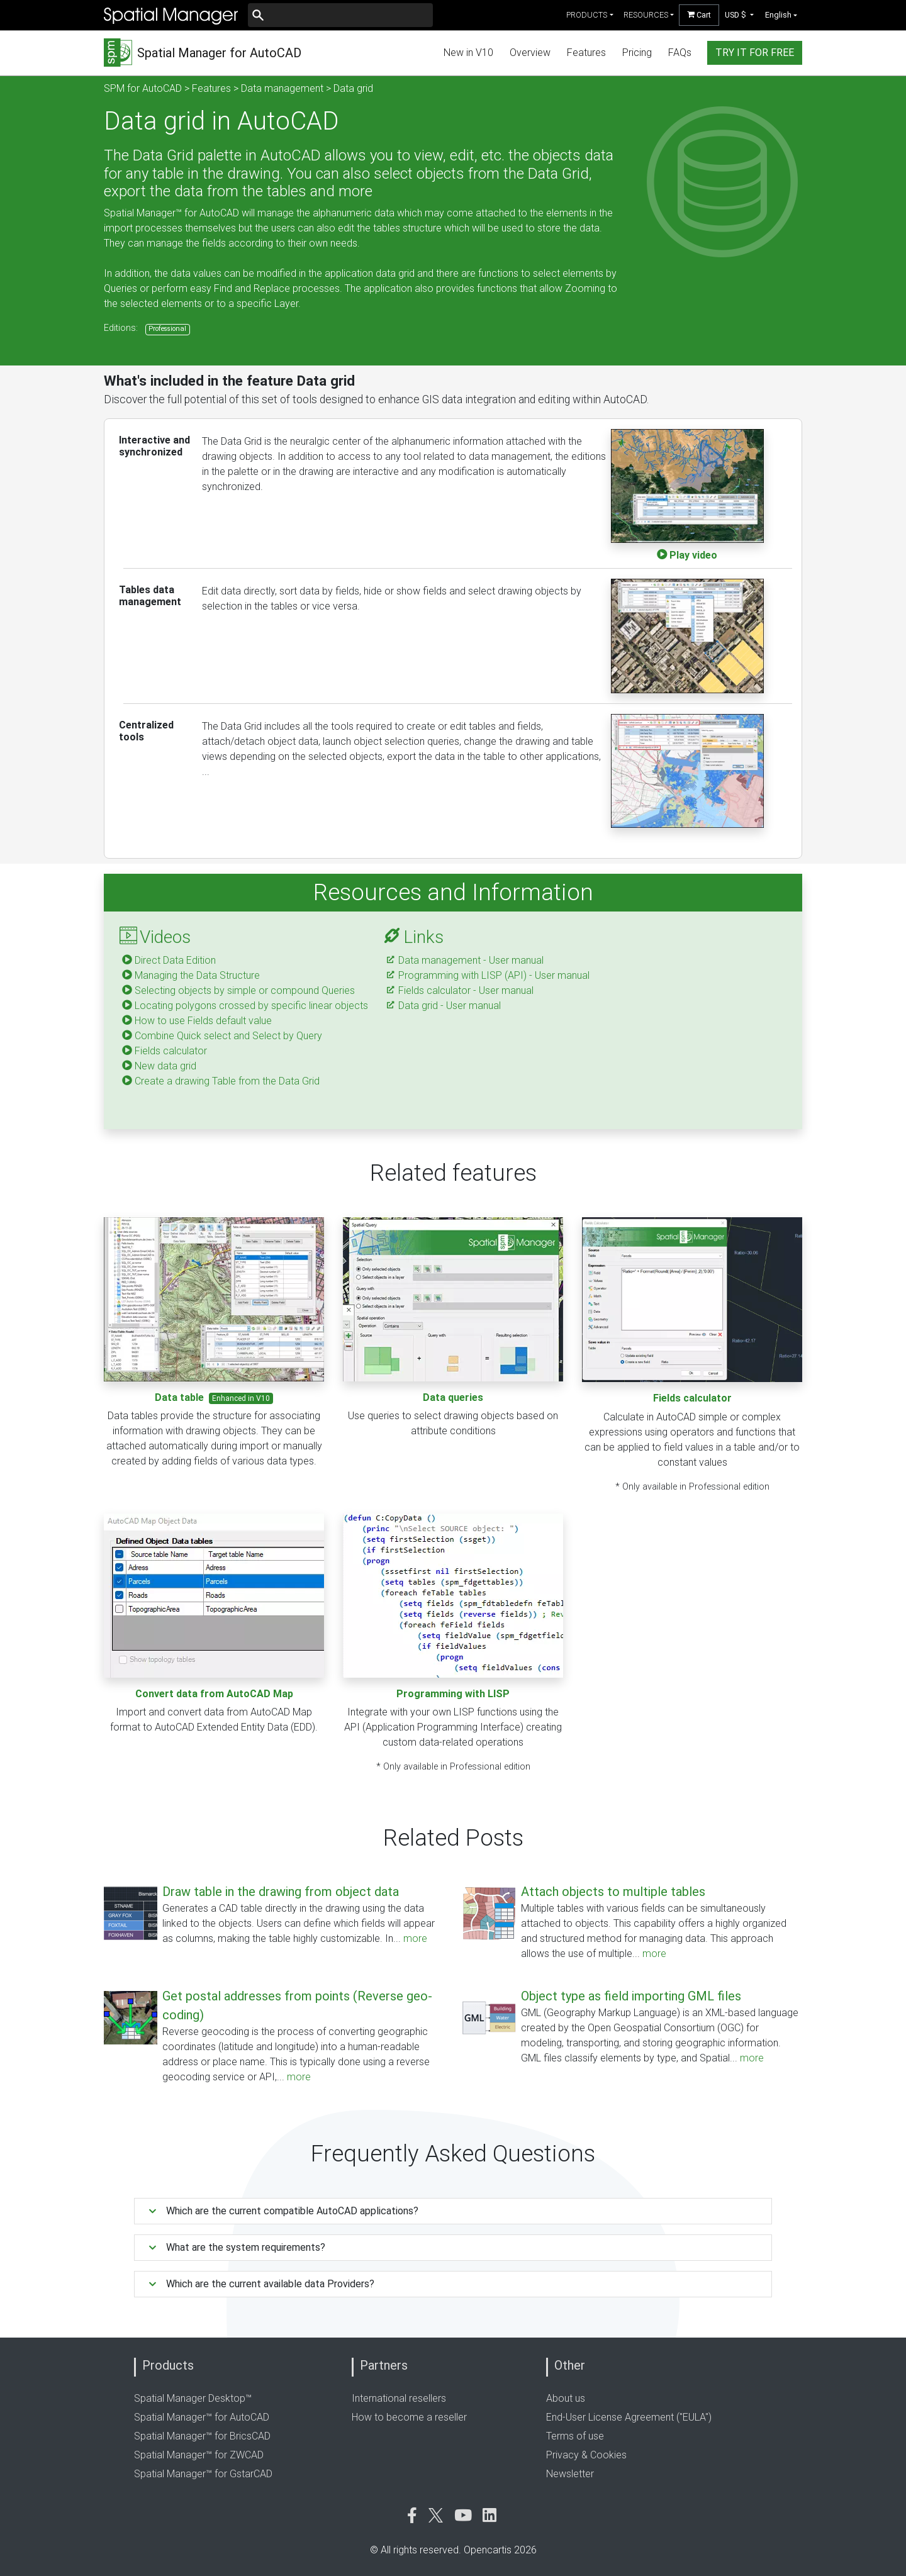 Image resolution: width=906 pixels, height=2576 pixels. Describe the element at coordinates (193, 2398) in the screenshot. I see `Spatial Manager Desktop™` at that location.